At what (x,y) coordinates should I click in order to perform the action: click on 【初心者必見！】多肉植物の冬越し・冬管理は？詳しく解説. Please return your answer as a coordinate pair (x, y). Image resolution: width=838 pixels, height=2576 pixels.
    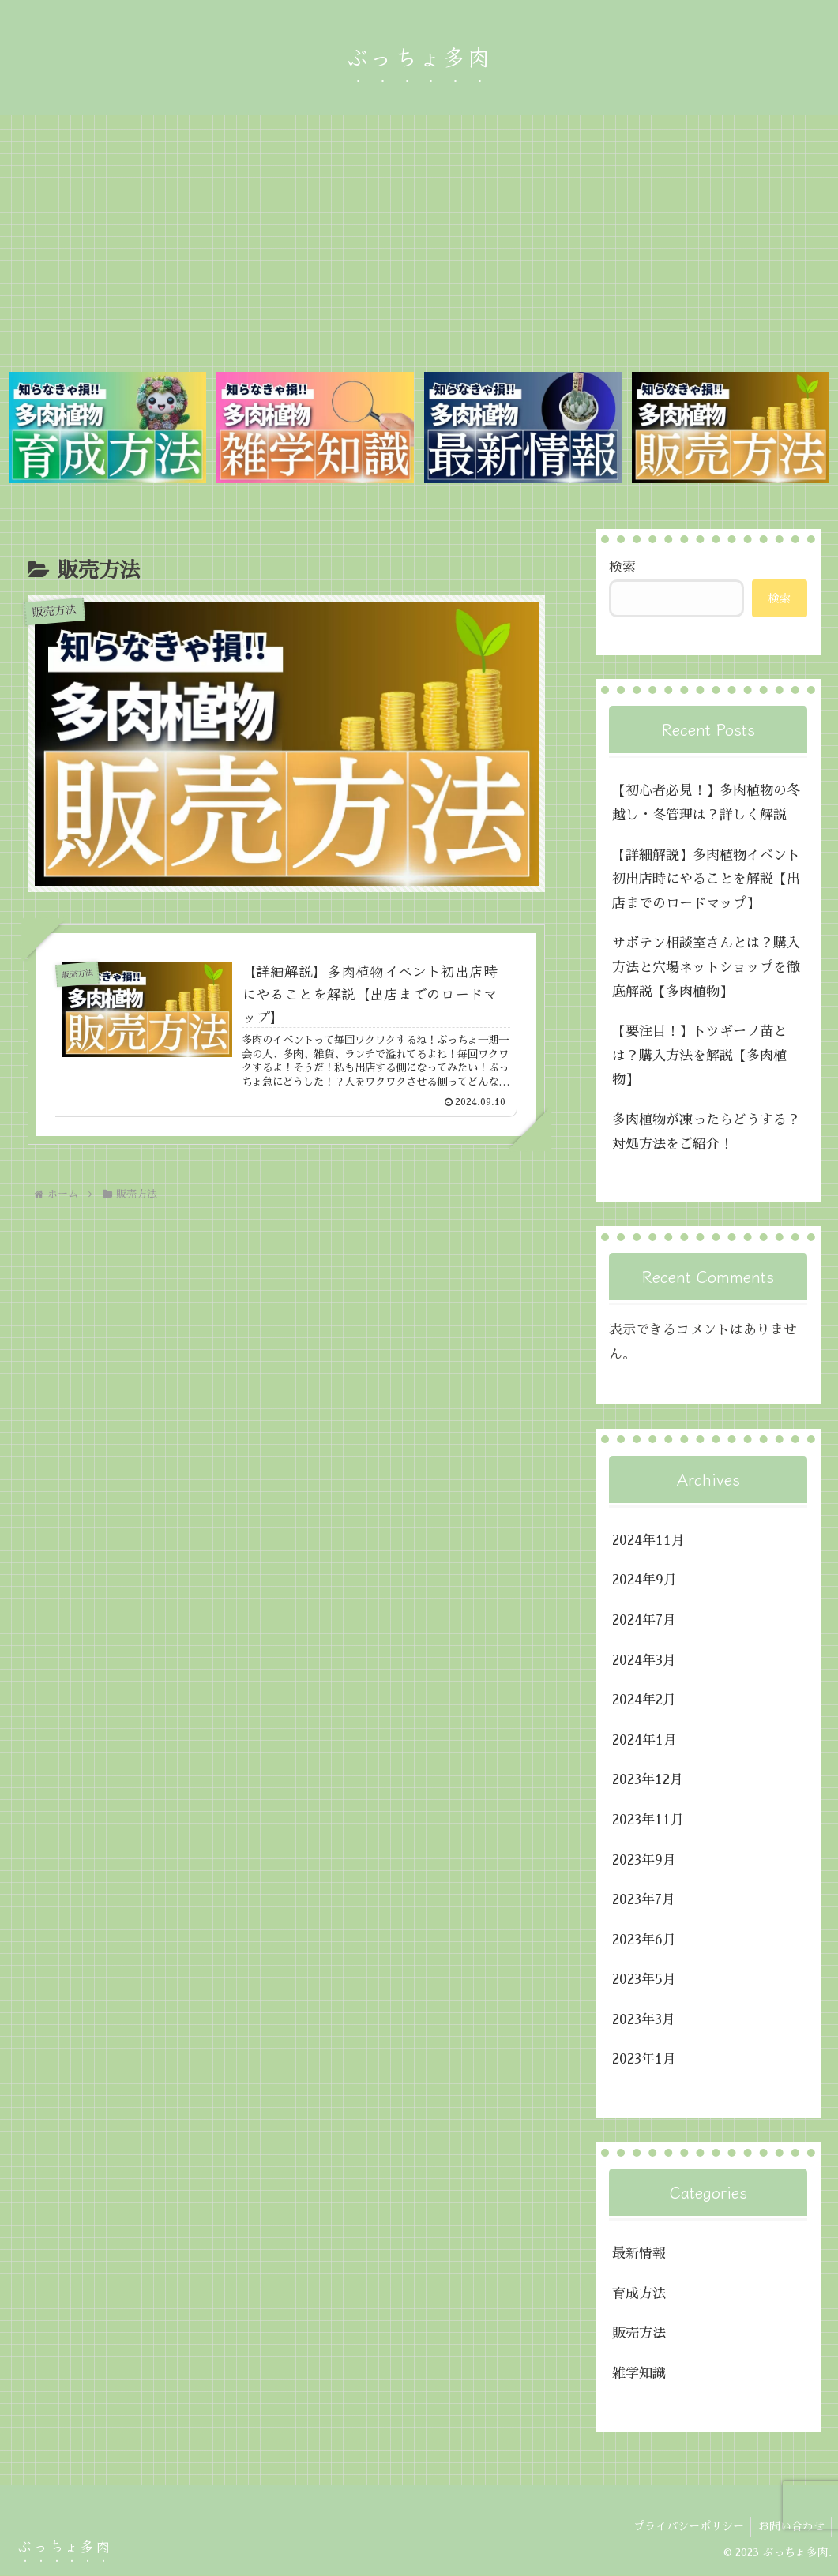
    Looking at the image, I should click on (706, 804).